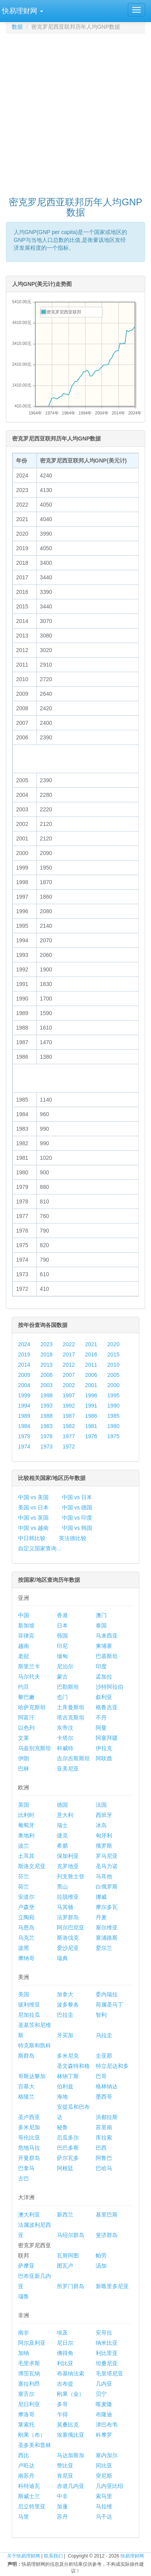 The height and width of the screenshot is (2576, 151). Describe the element at coordinates (65, 1994) in the screenshot. I see `加拿大` at that location.